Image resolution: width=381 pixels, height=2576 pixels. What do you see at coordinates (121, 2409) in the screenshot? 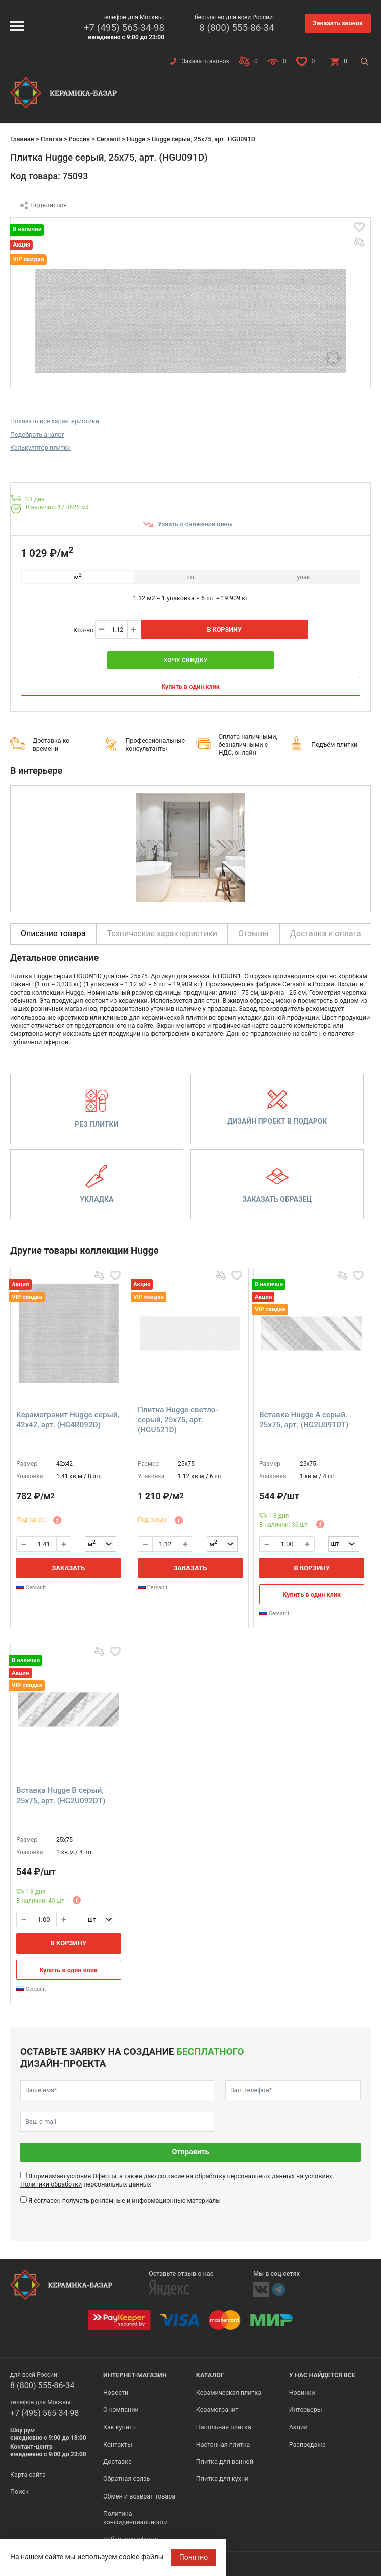
I see `О компании` at bounding box center [121, 2409].